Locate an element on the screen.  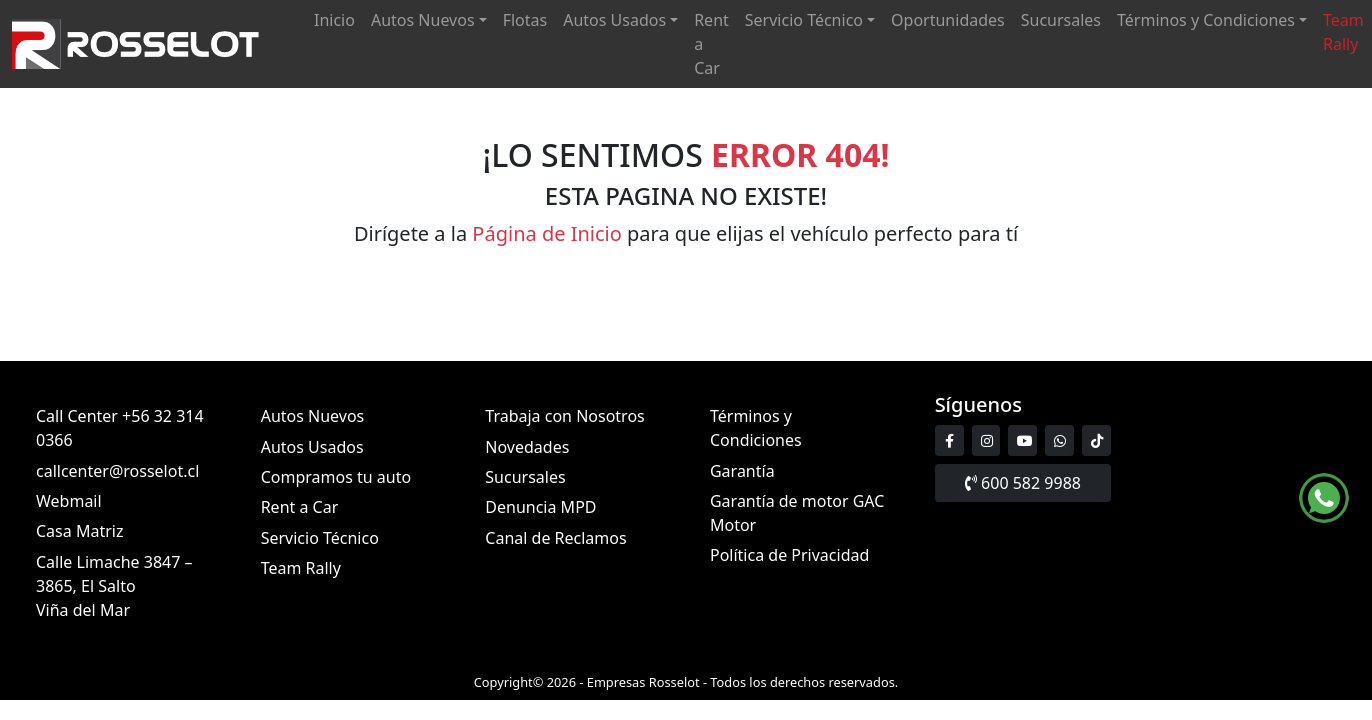
Garantía is located at coordinates (742, 471).